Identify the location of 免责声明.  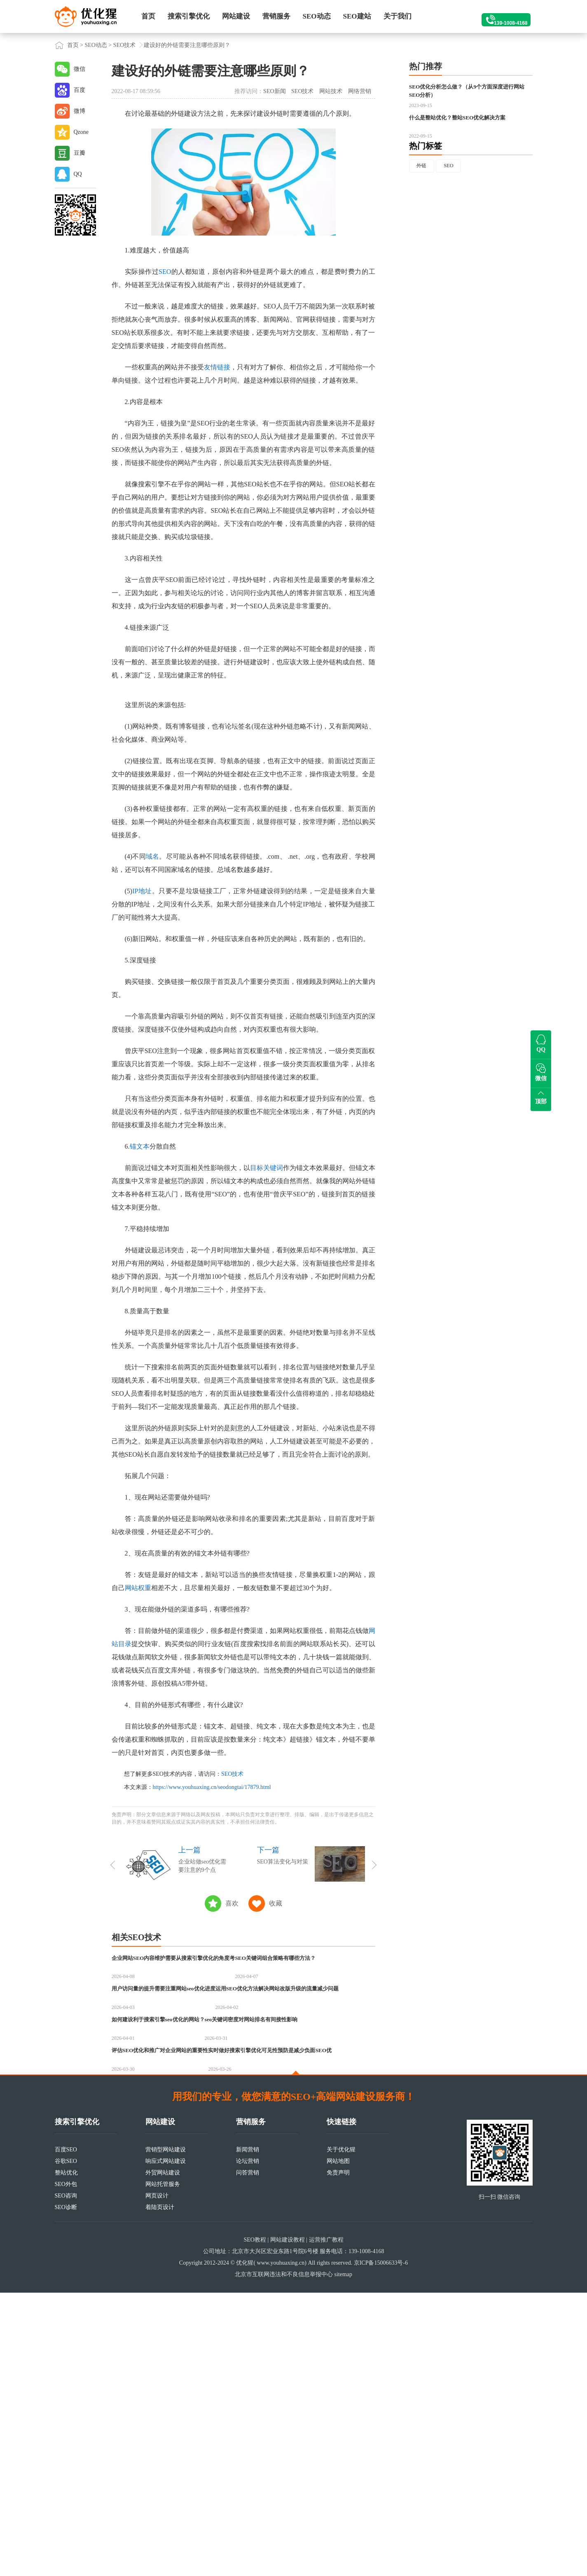
(338, 2456).